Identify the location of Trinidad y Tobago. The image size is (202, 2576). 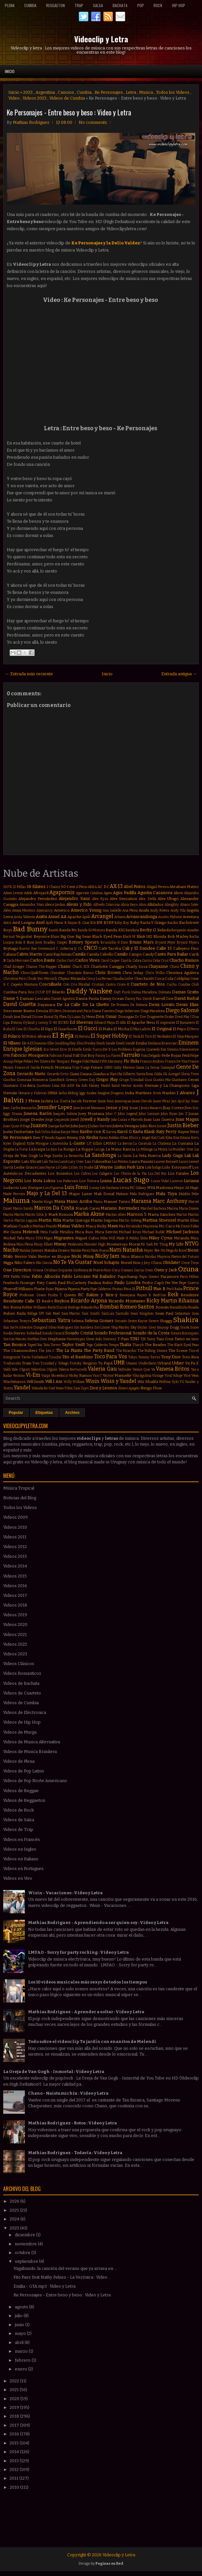
(54, 1363).